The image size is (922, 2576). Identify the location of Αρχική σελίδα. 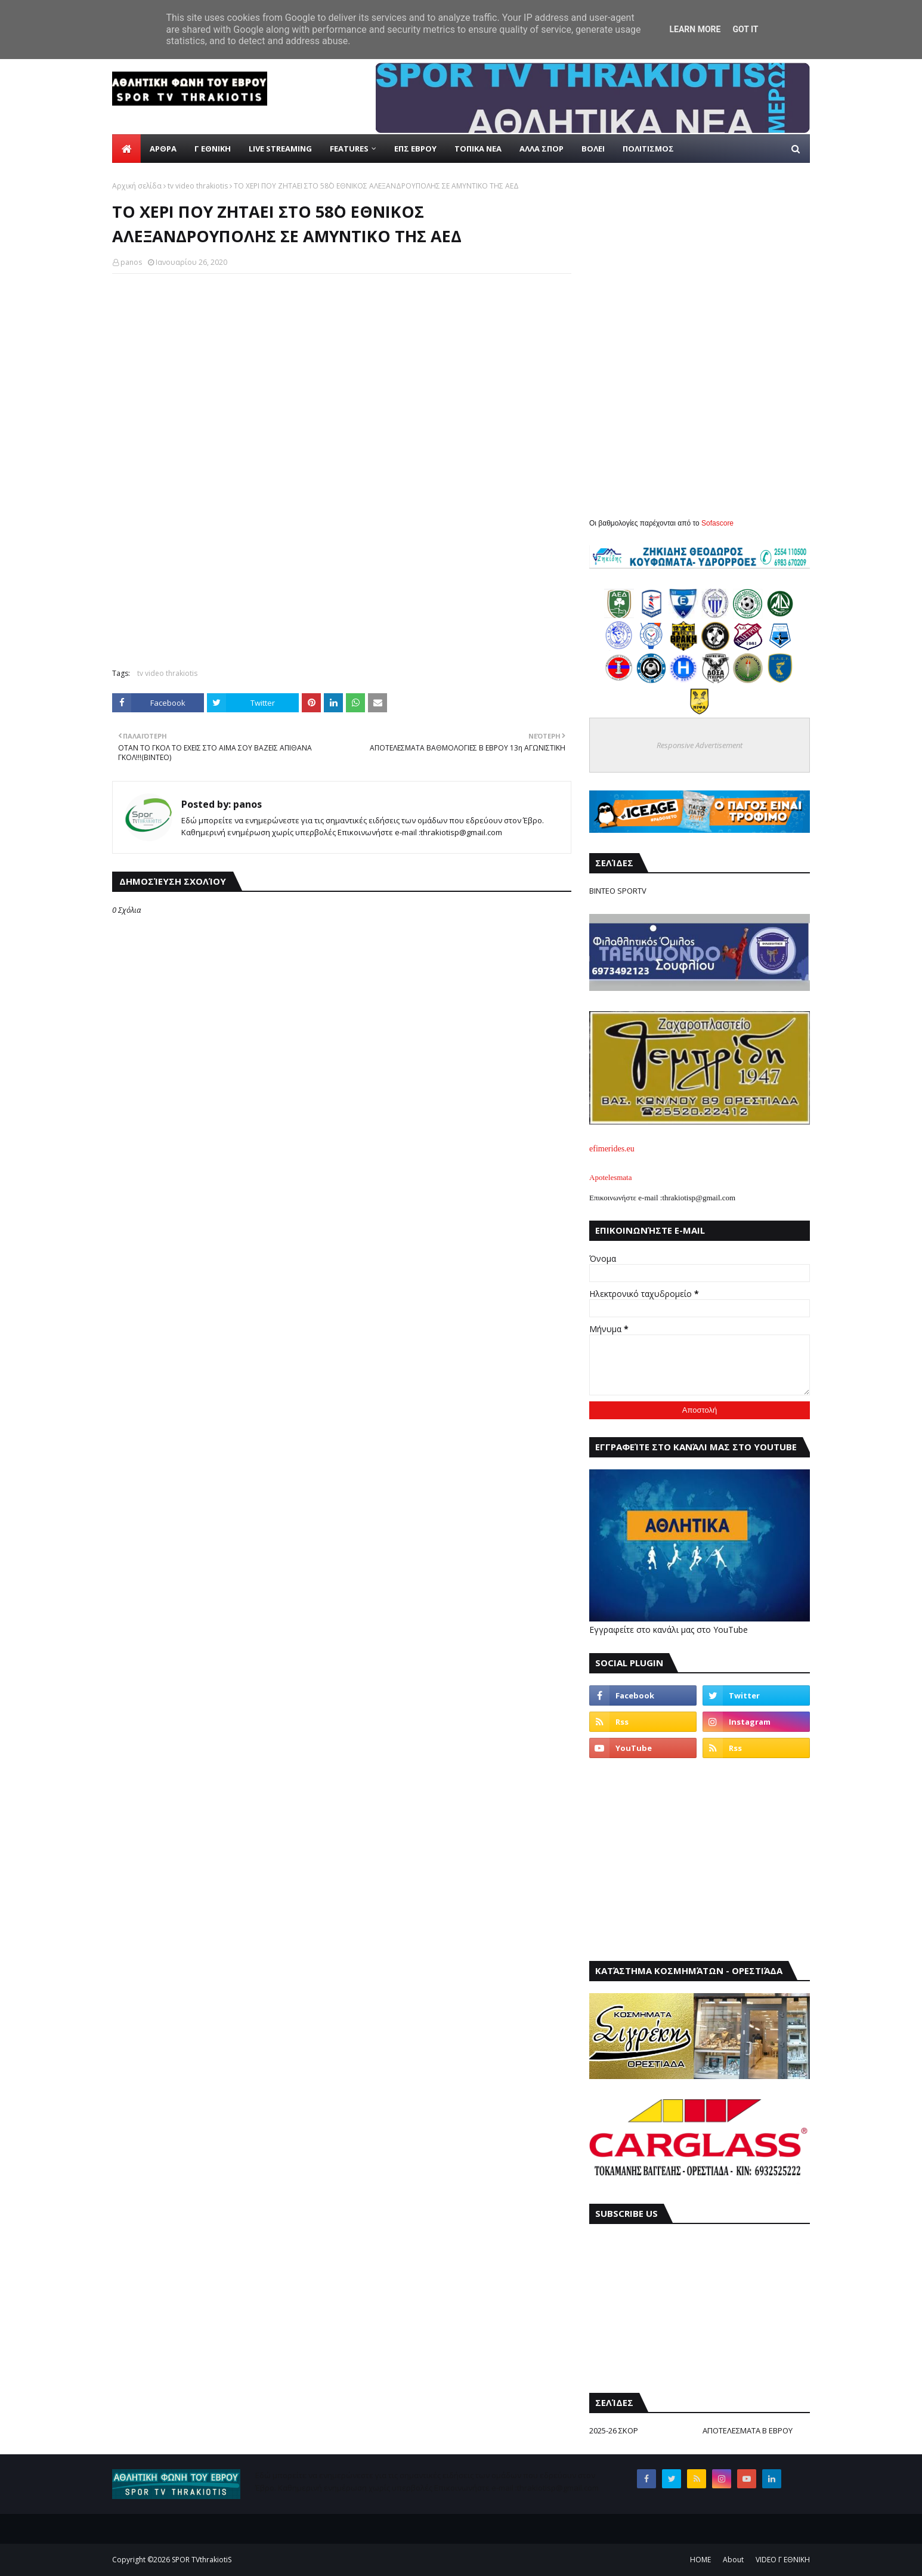
(137, 186).